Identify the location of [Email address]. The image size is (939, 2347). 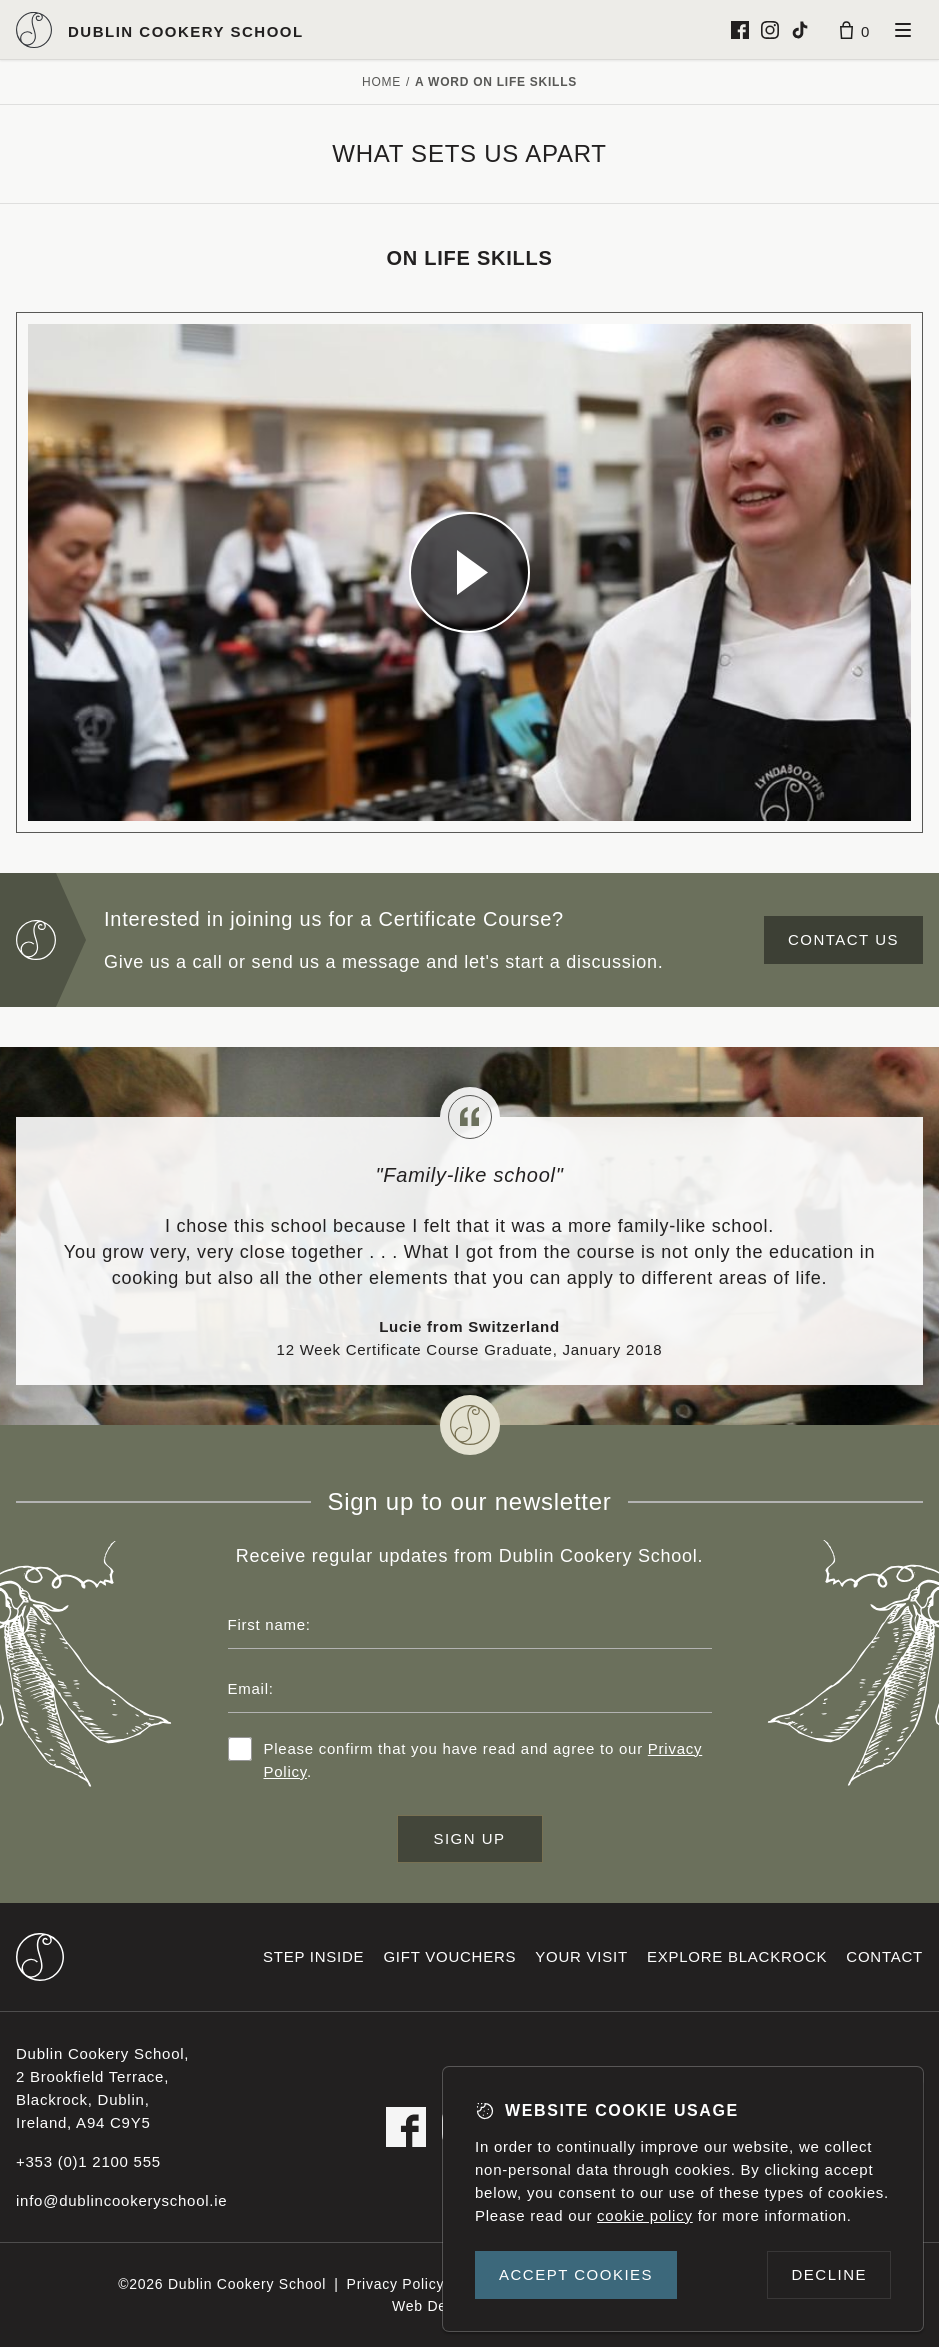
(470, 1689).